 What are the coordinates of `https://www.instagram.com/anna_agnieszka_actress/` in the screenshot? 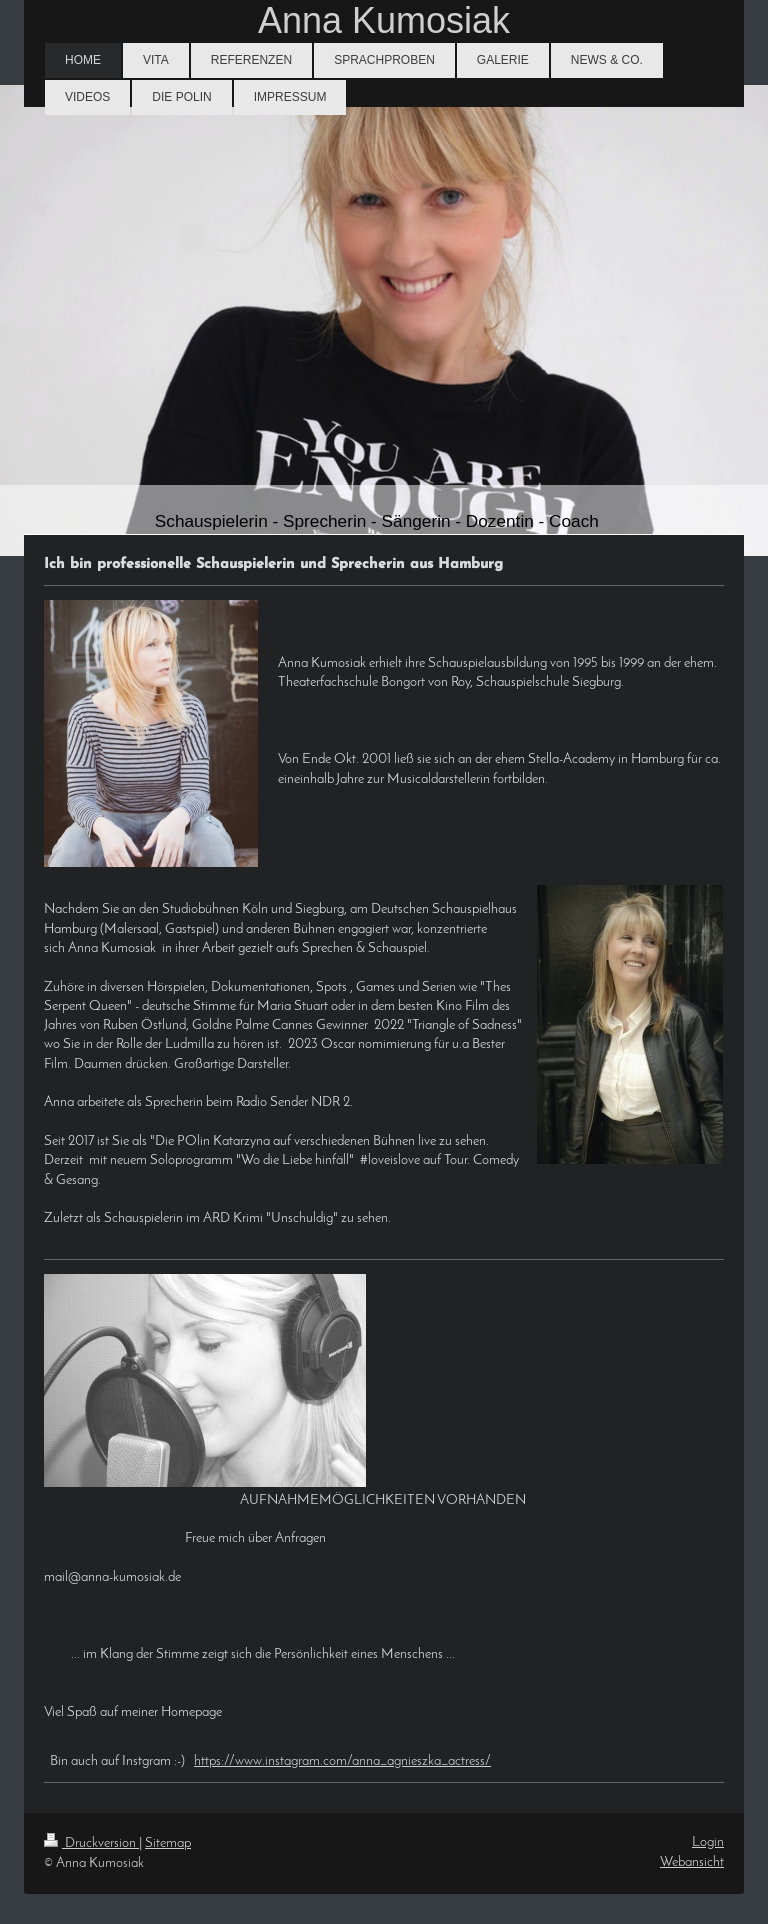 It's located at (342, 1761).